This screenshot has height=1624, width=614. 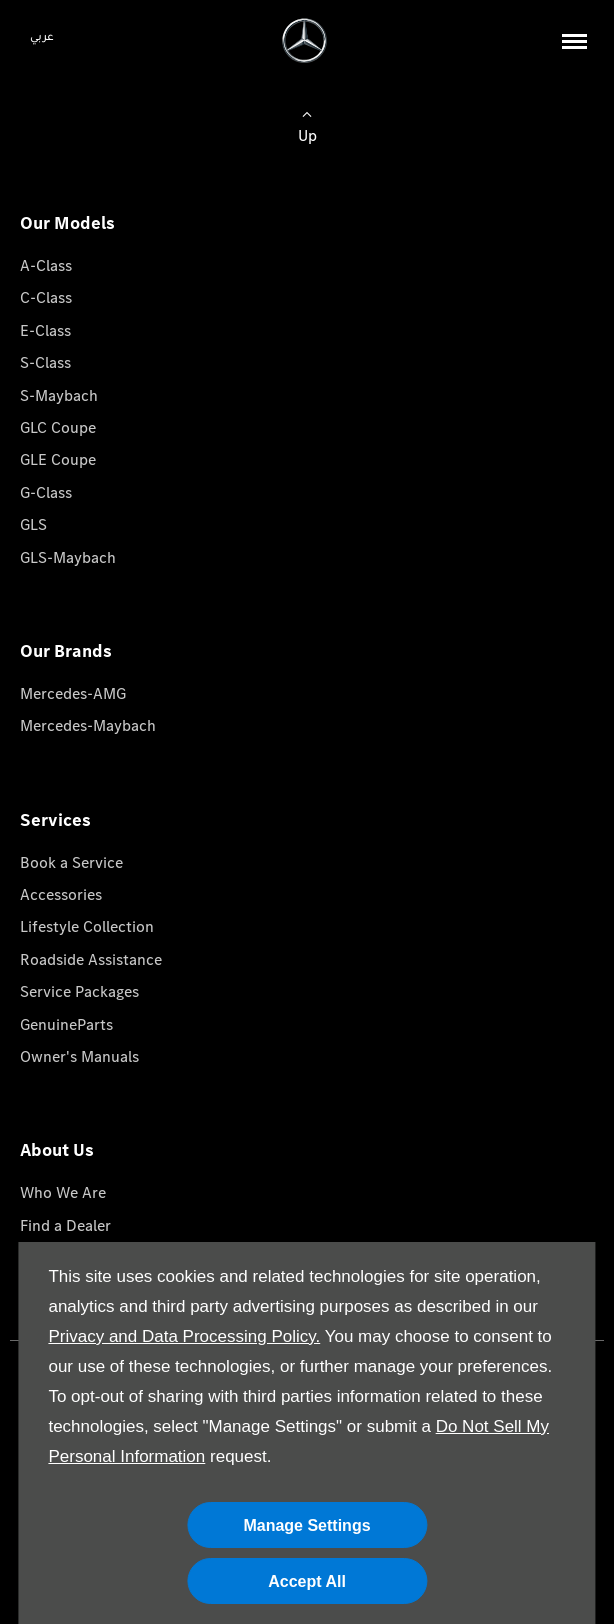 I want to click on G-Class, so click(x=46, y=492).